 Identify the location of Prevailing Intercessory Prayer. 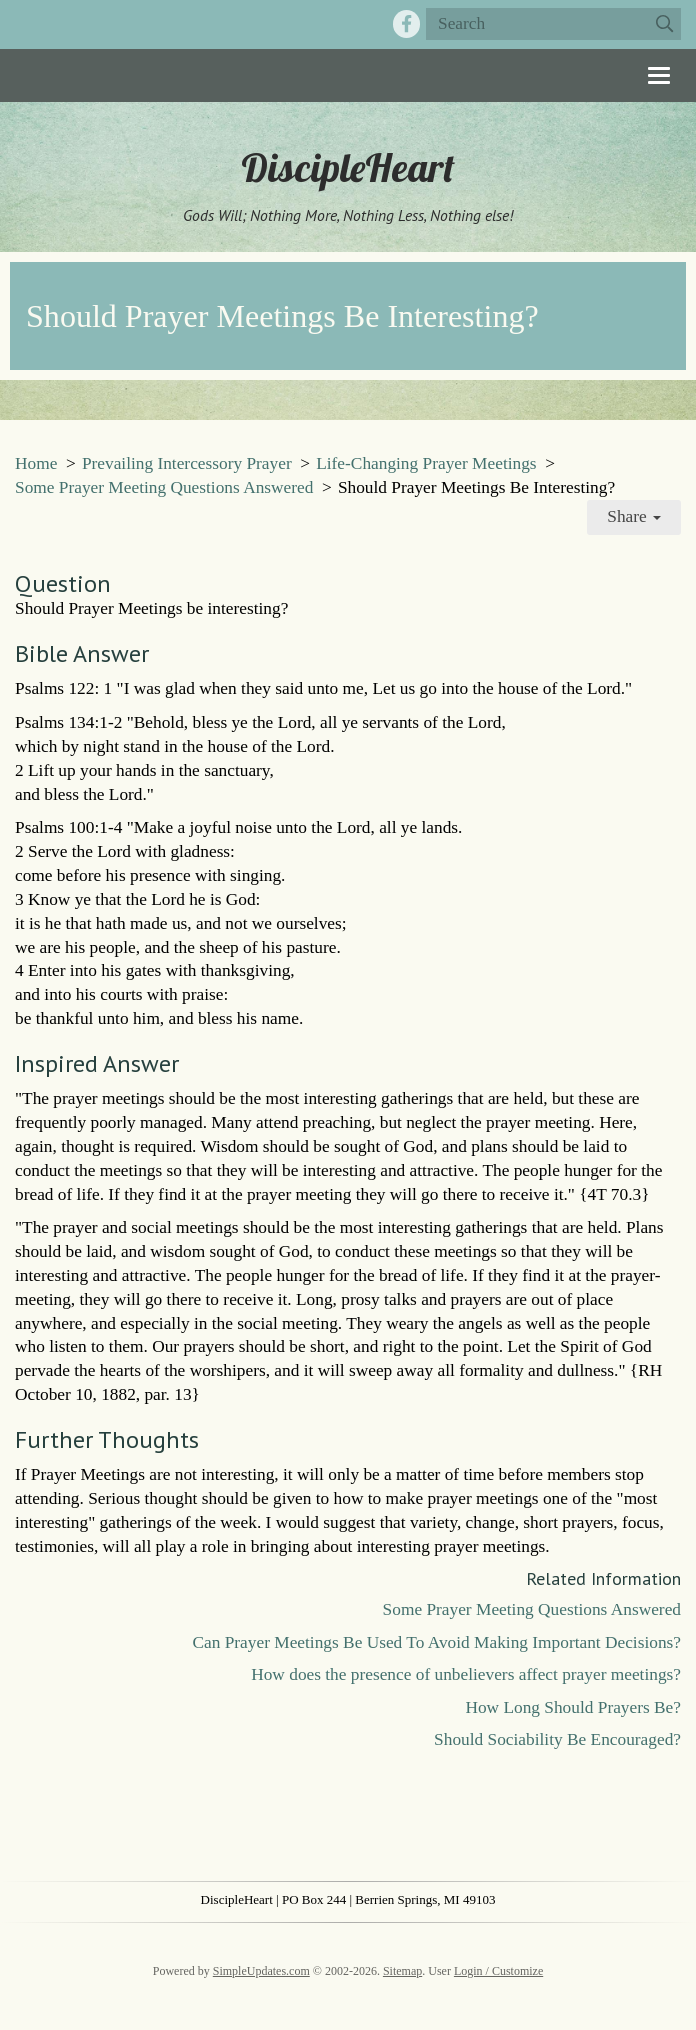
(187, 463).